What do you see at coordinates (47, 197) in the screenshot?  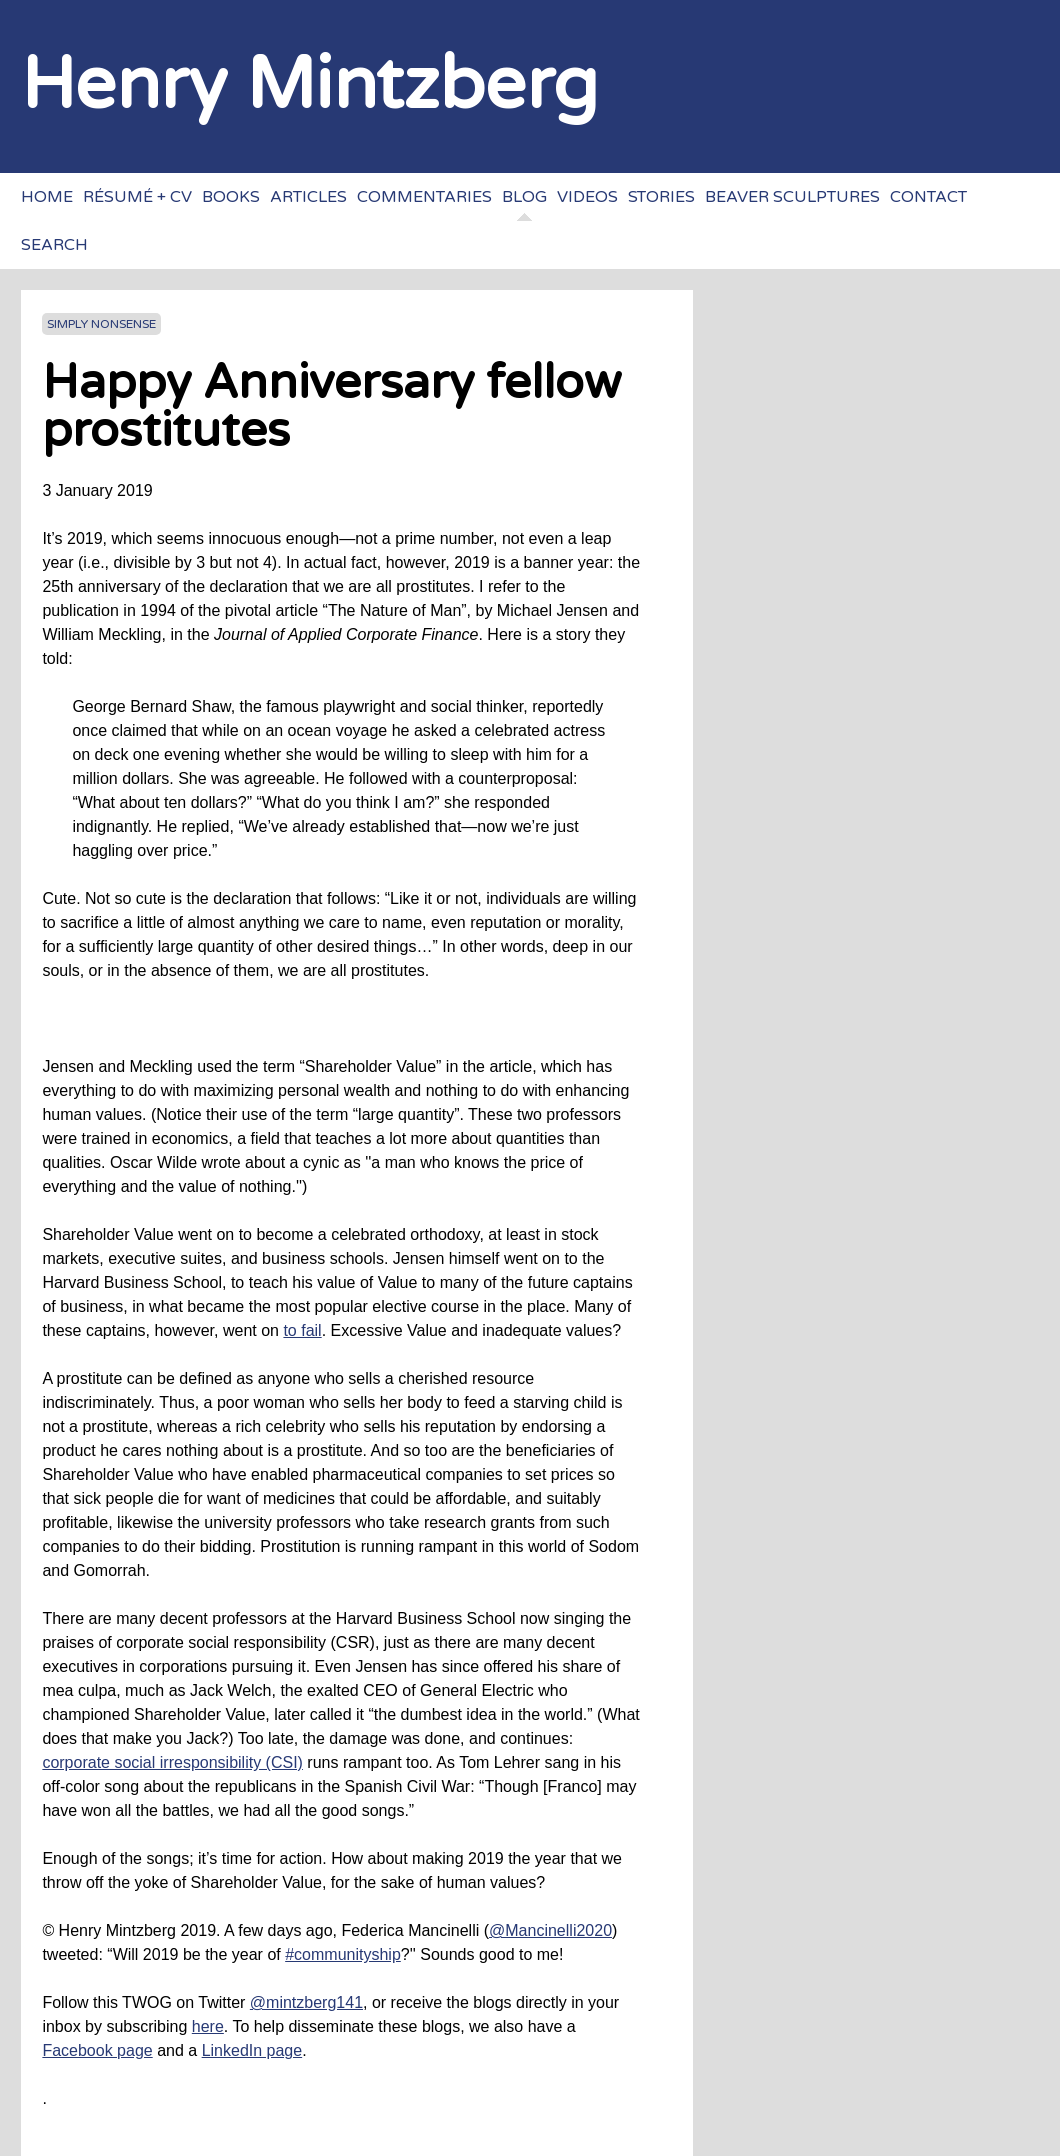 I see `Home` at bounding box center [47, 197].